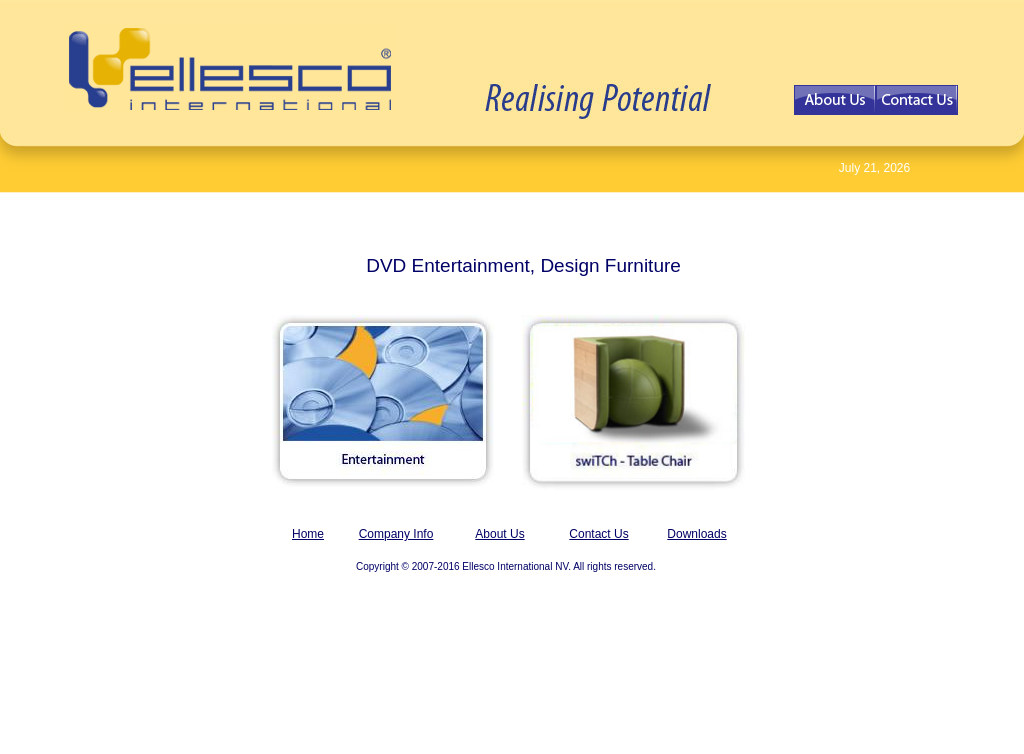 Image resolution: width=1024 pixels, height=754 pixels. What do you see at coordinates (499, 534) in the screenshot?
I see `About Us` at bounding box center [499, 534].